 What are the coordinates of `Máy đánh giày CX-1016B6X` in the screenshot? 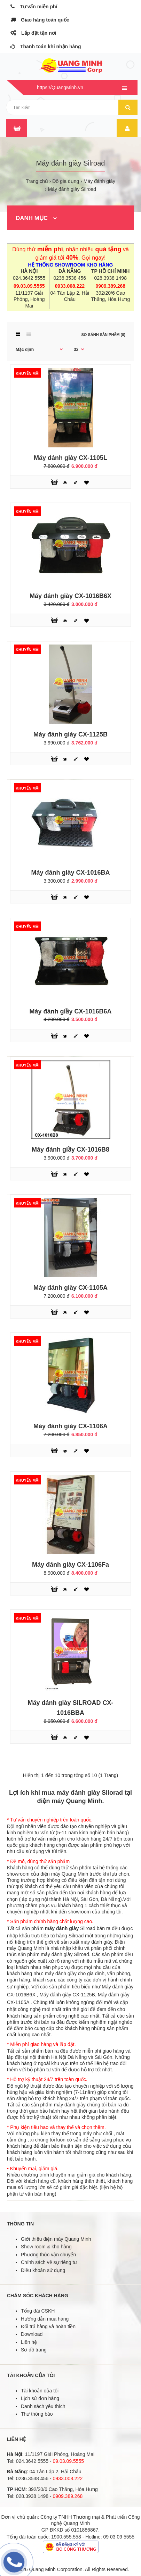 It's located at (70, 595).